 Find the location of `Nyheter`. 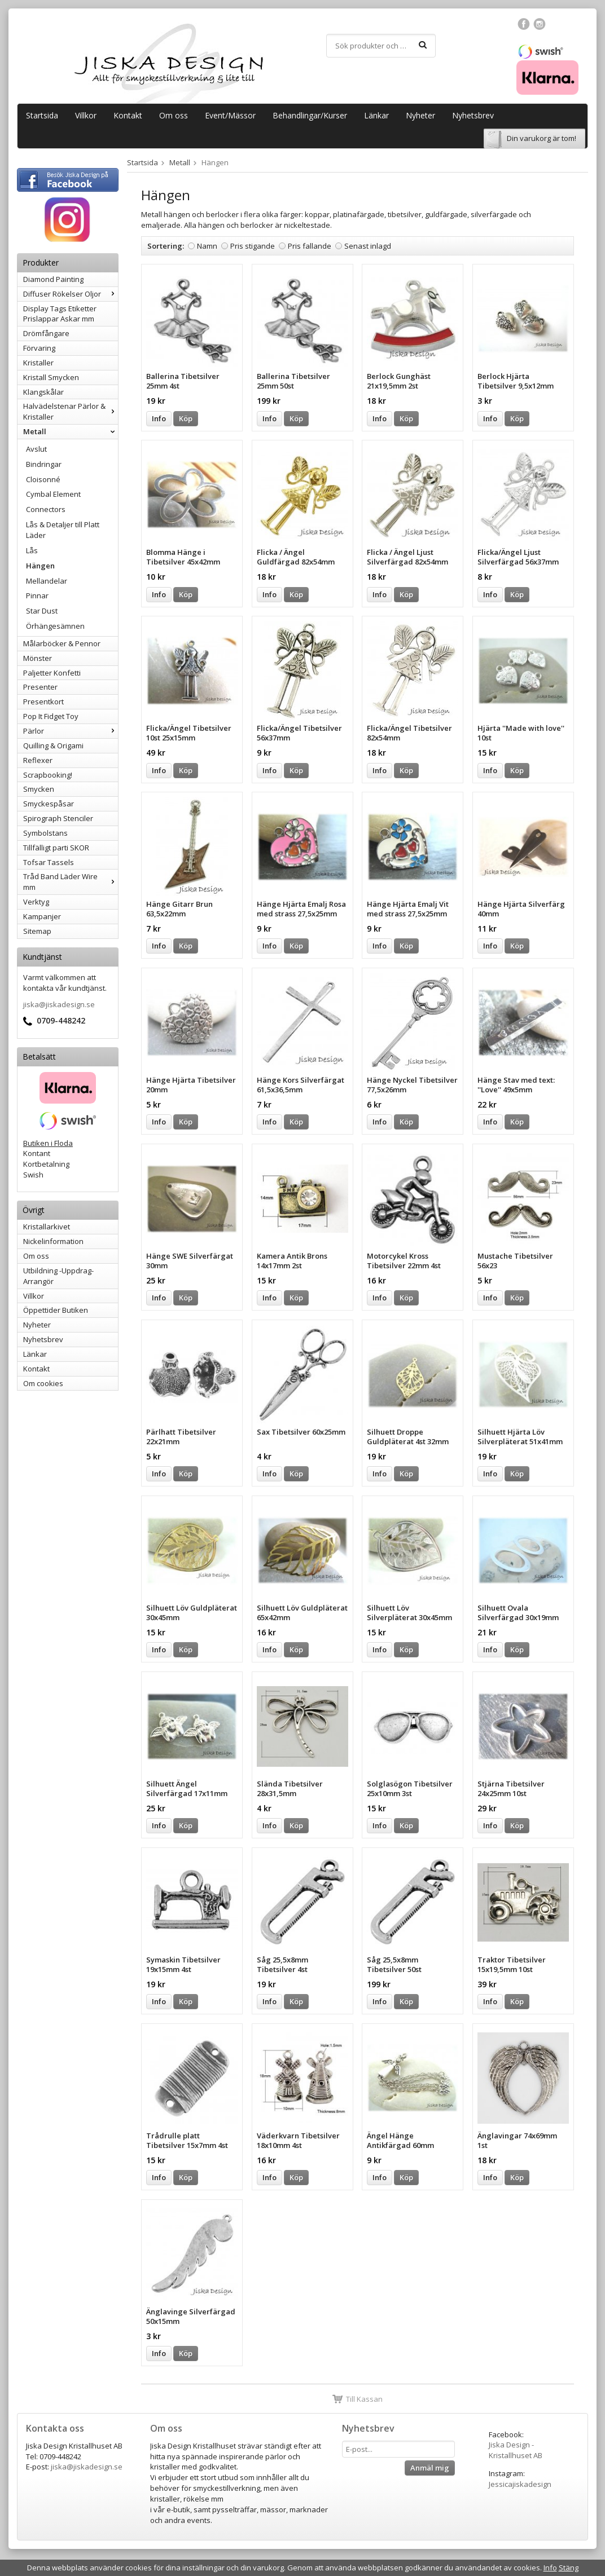

Nyheter is located at coordinates (420, 115).